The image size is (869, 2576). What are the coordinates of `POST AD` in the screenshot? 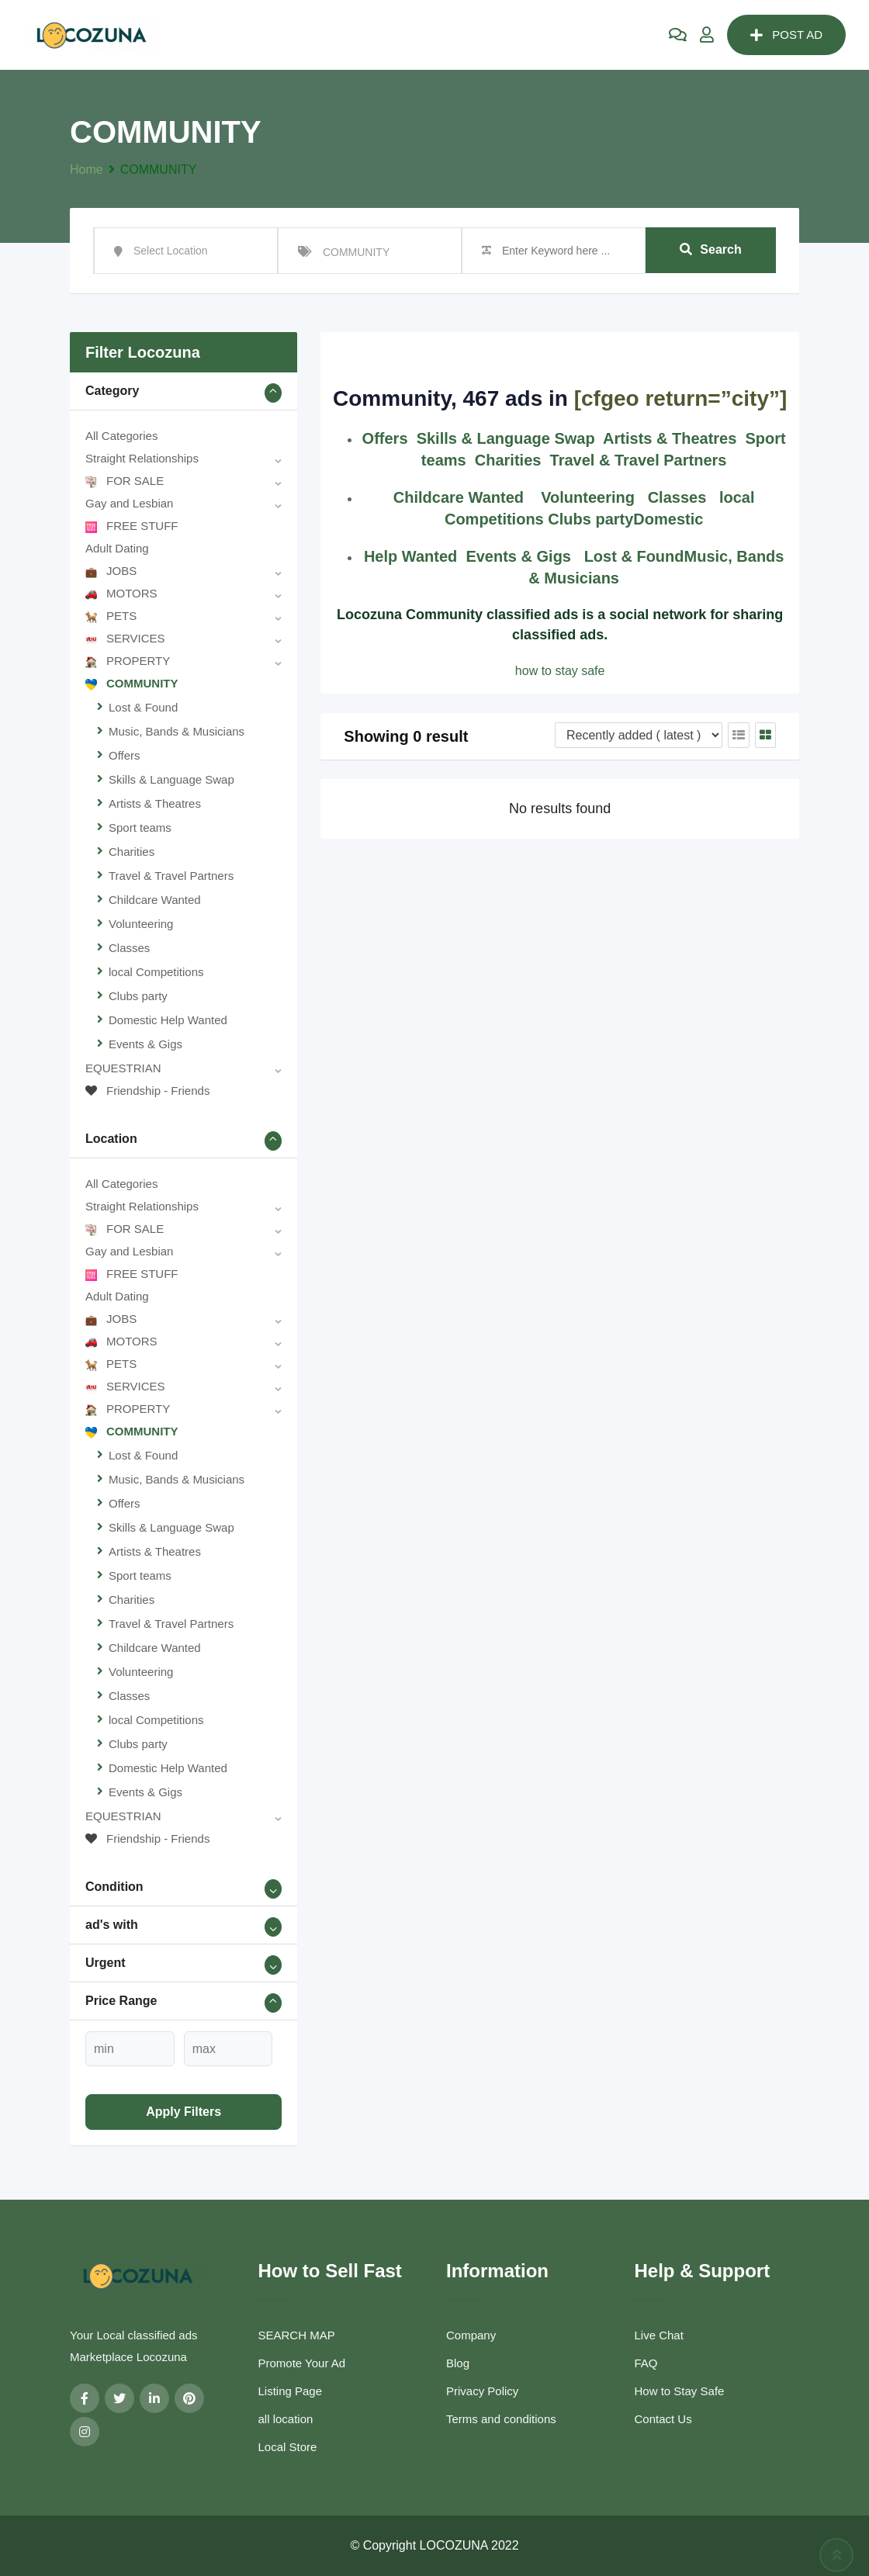 It's located at (786, 35).